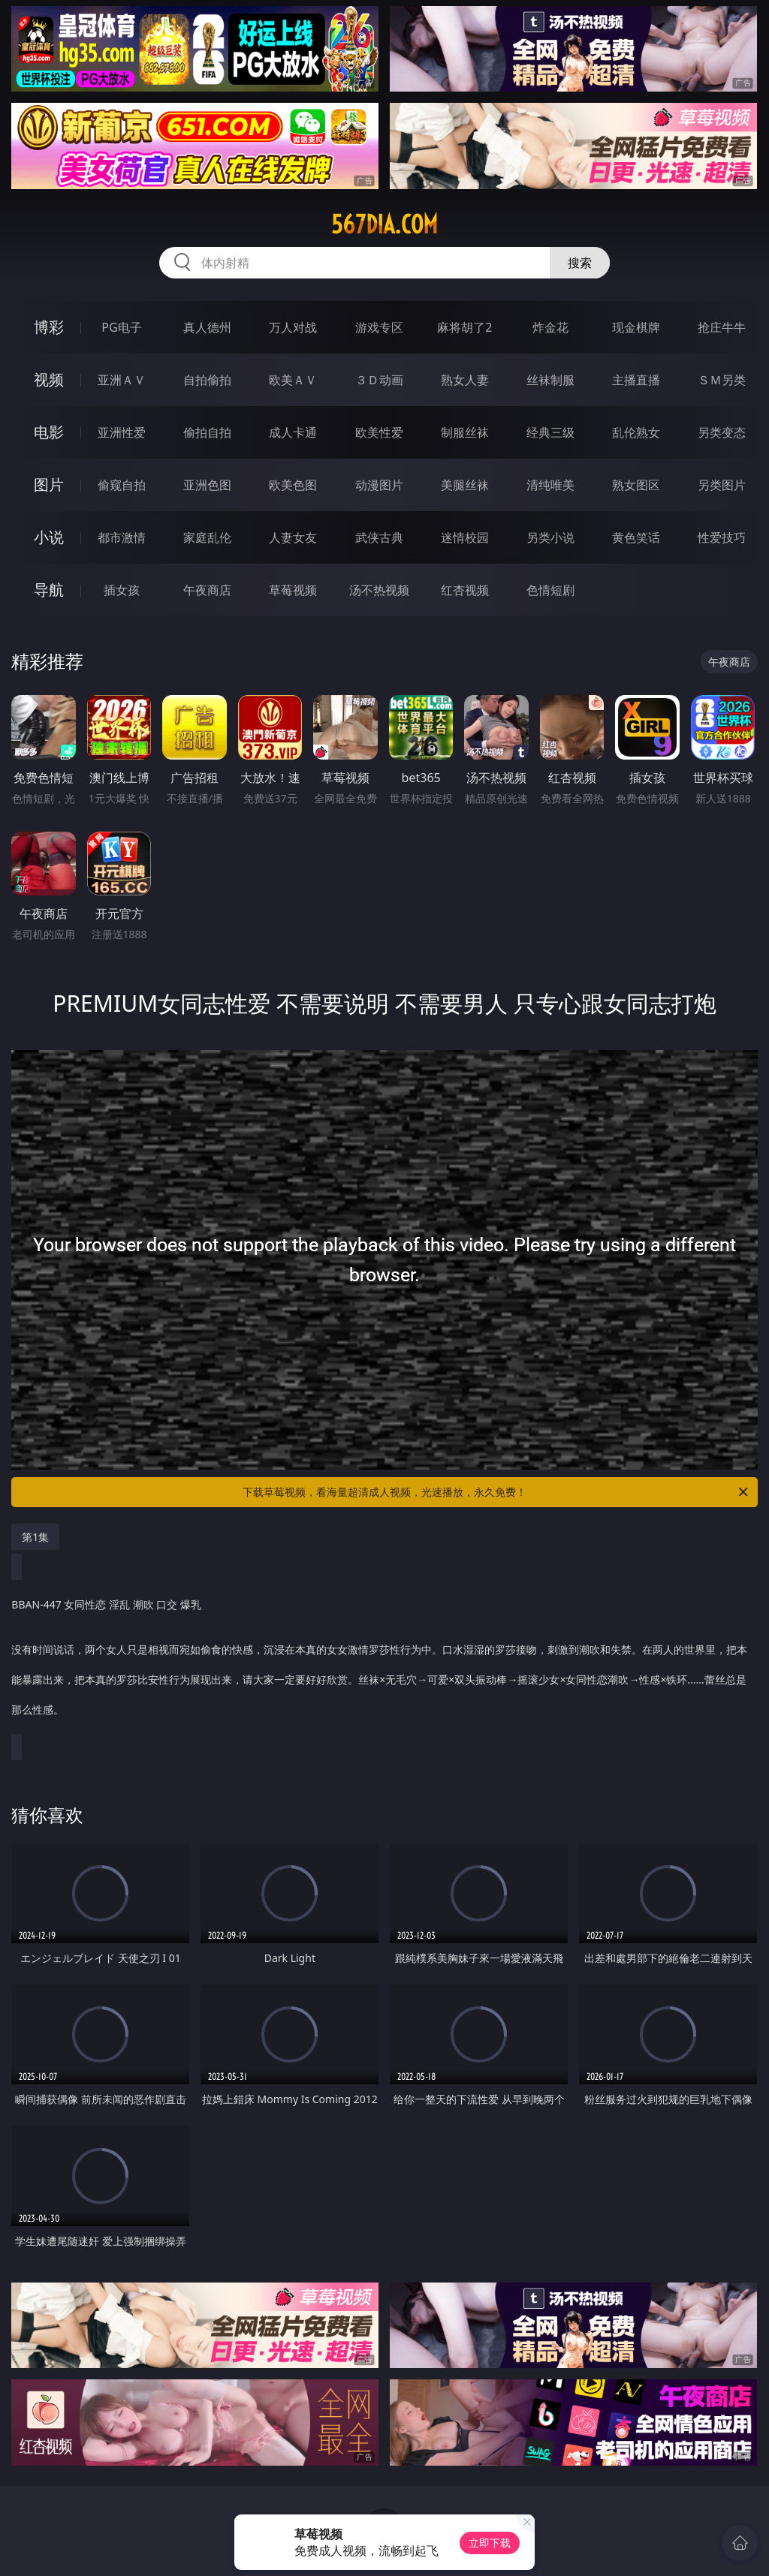 The width and height of the screenshot is (769, 2576). Describe the element at coordinates (465, 432) in the screenshot. I see `制服丝袜` at that location.